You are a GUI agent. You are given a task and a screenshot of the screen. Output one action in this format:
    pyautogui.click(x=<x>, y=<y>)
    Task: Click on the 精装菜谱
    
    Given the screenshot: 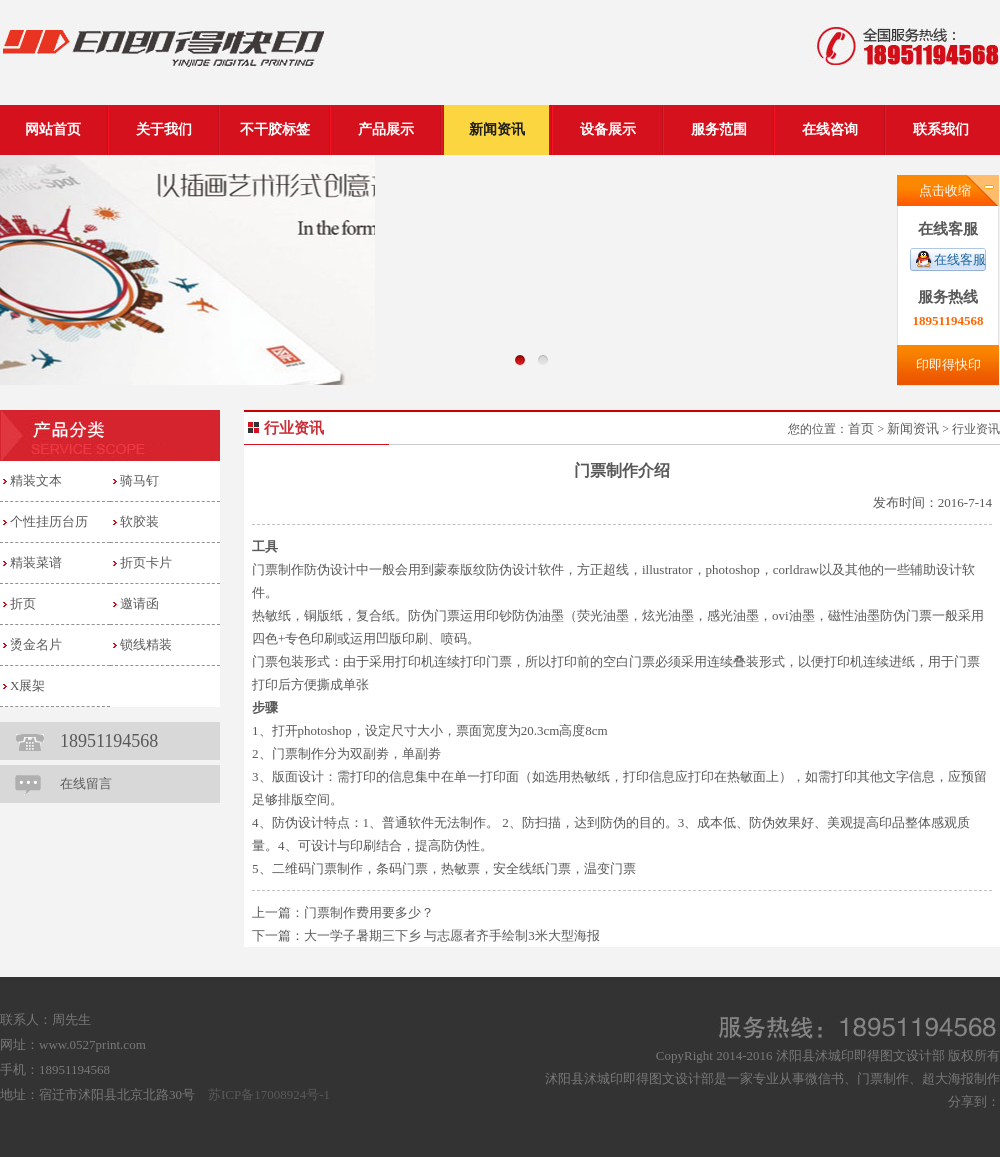 What is the action you would take?
    pyautogui.click(x=36, y=562)
    